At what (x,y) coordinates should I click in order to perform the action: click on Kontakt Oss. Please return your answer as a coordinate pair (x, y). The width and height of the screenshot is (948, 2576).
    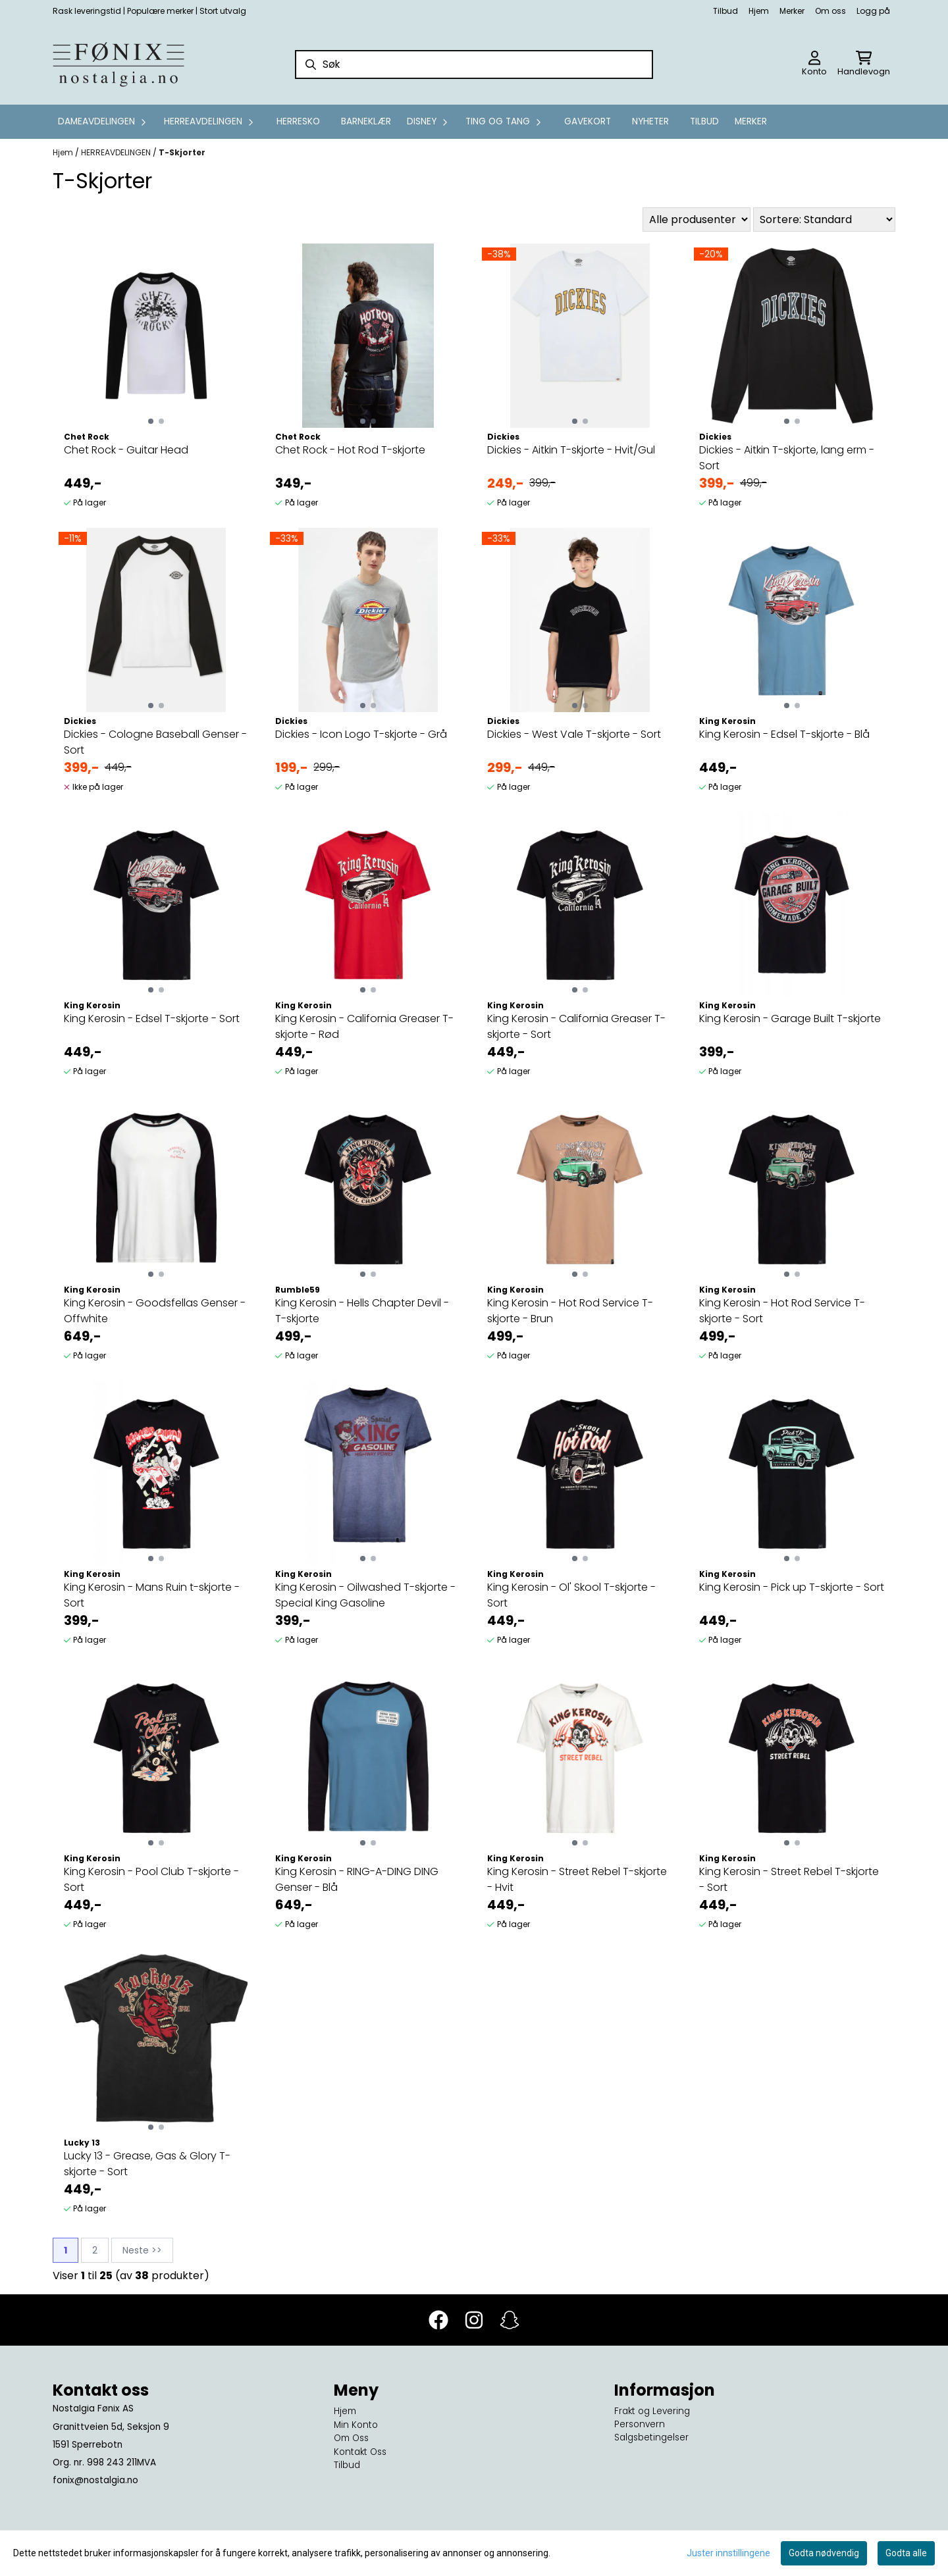
    Looking at the image, I should click on (360, 2452).